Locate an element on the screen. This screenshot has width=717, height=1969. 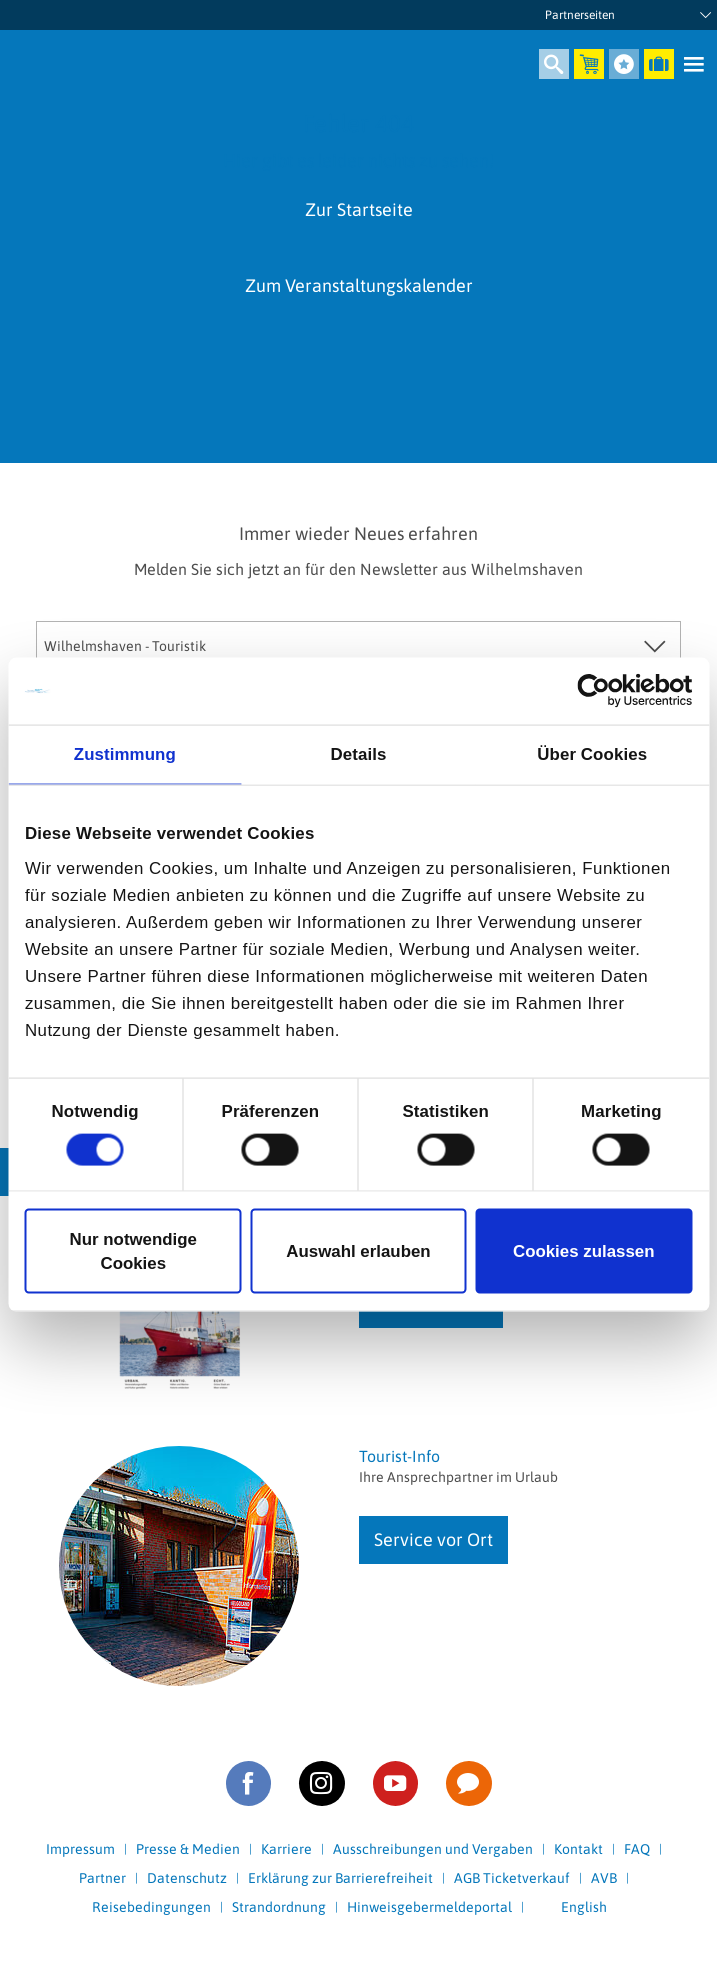
Nur notwendige Cookies is located at coordinates (133, 1250).